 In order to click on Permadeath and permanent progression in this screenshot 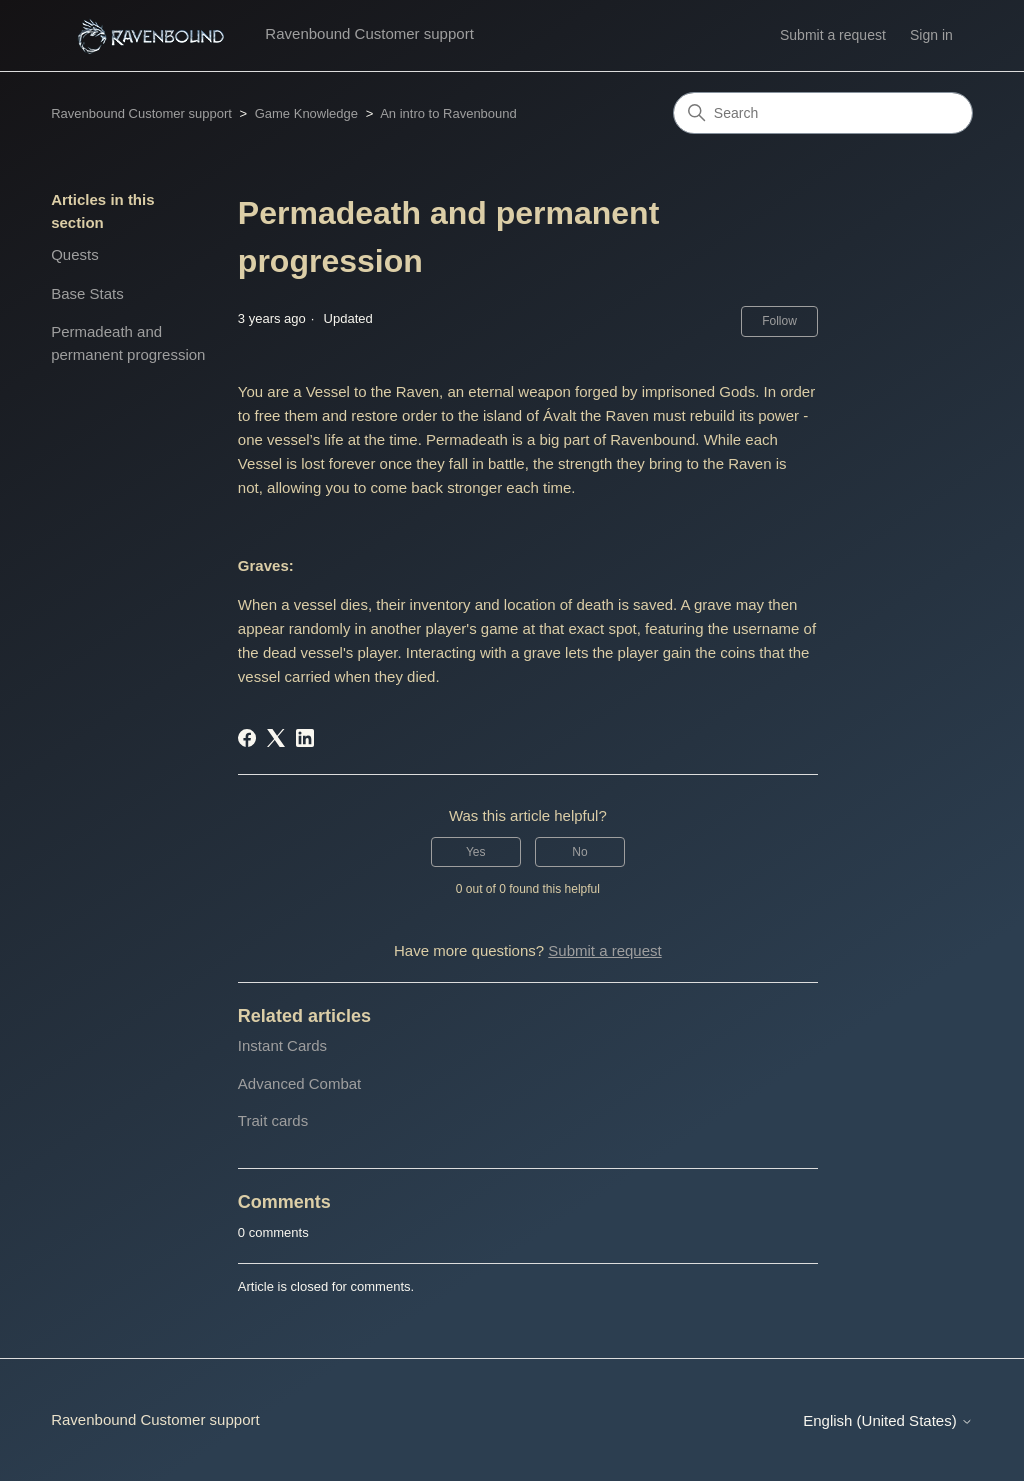, I will do `click(128, 343)`.